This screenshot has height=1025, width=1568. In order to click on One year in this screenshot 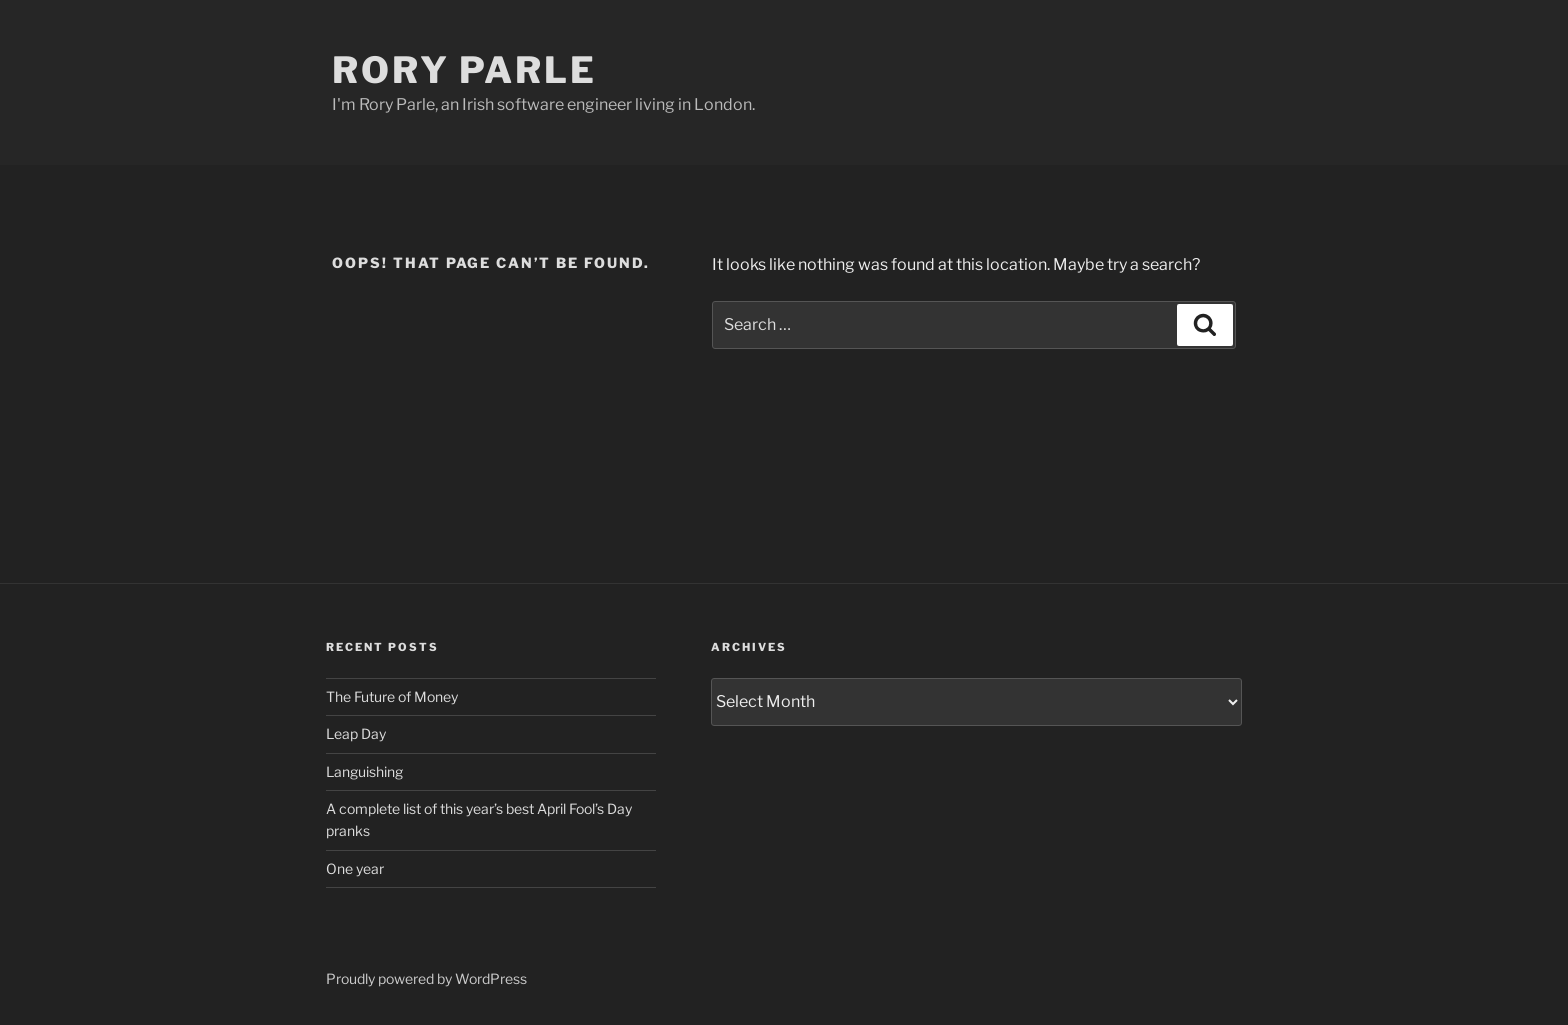, I will do `click(355, 868)`.